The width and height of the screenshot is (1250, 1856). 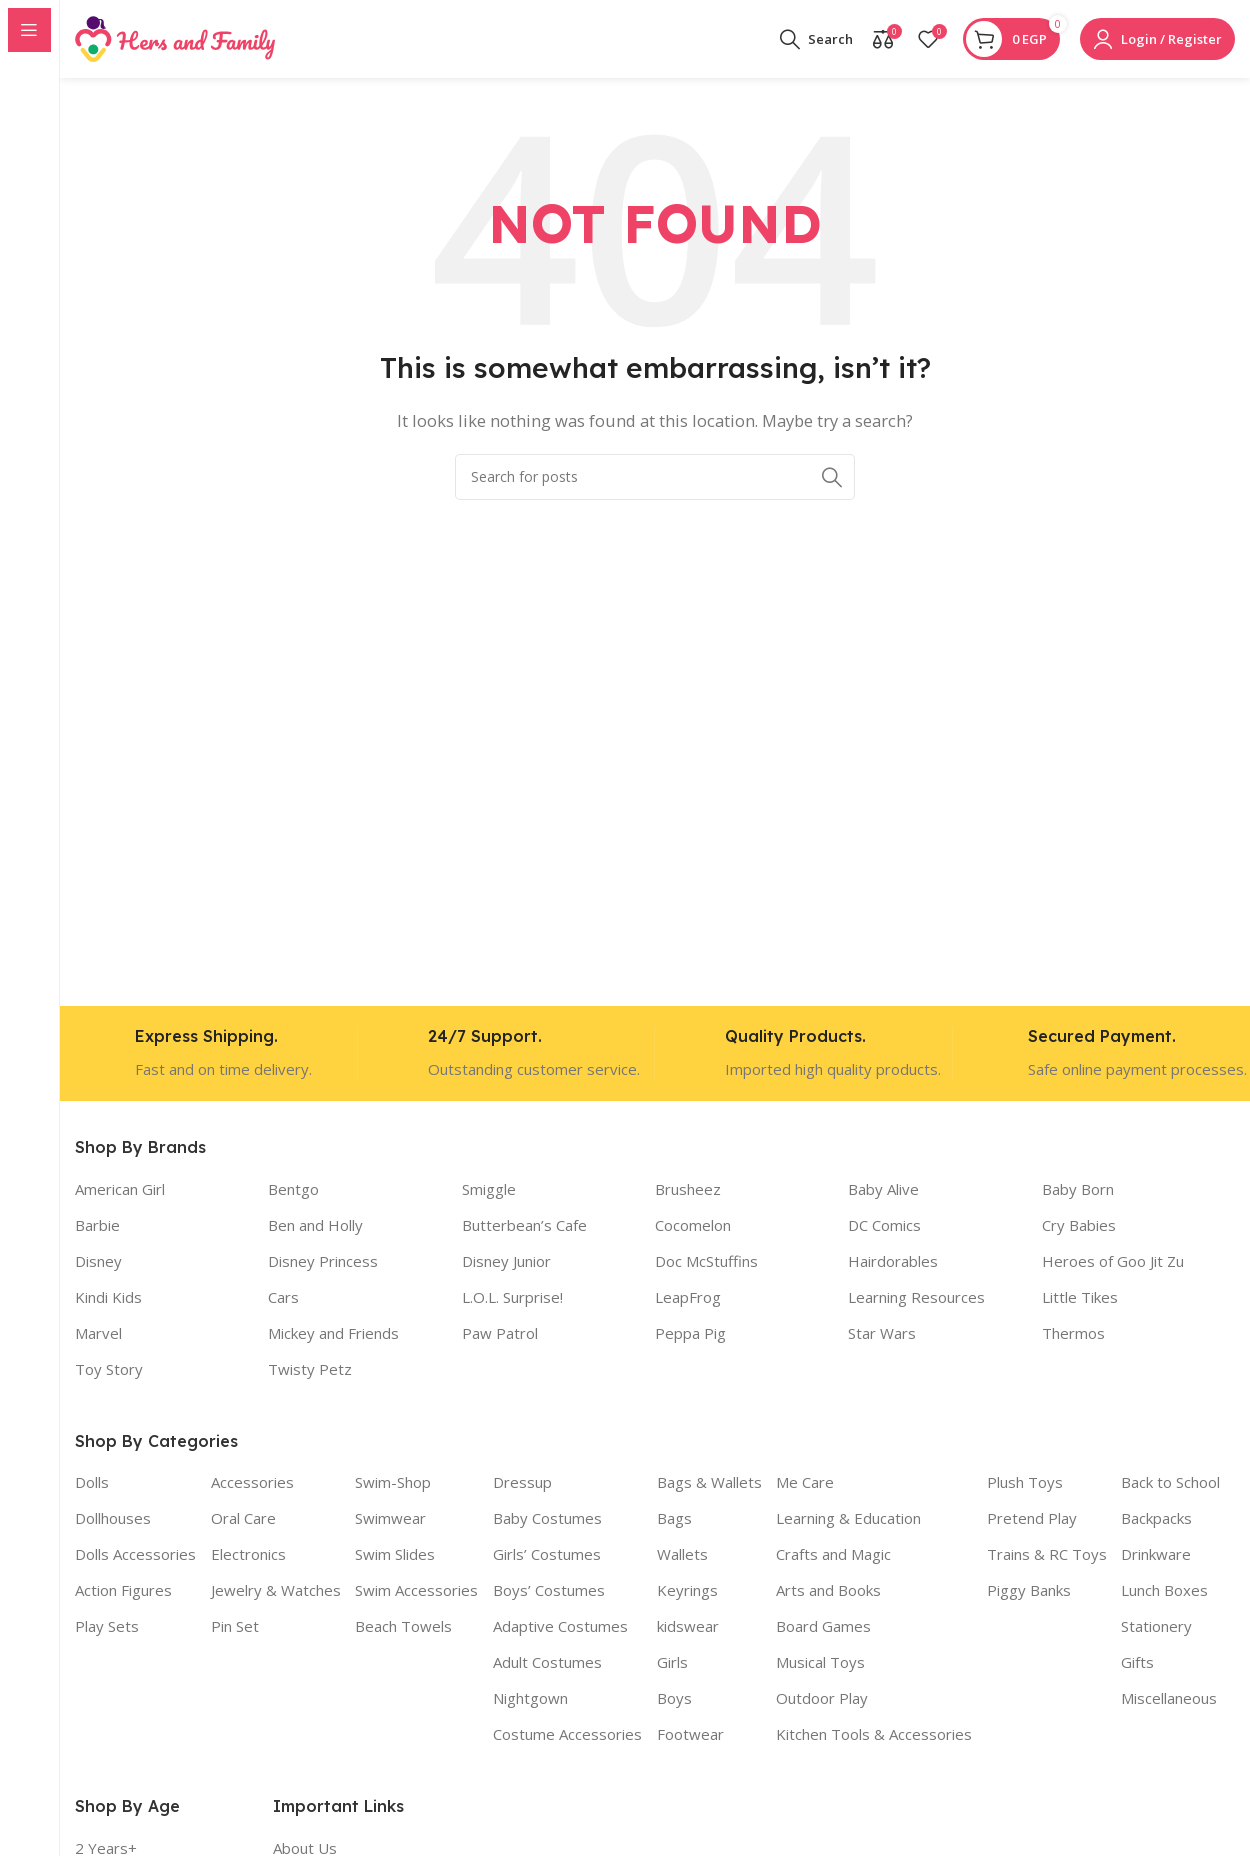 I want to click on Baby Costumes, so click(x=547, y=1520).